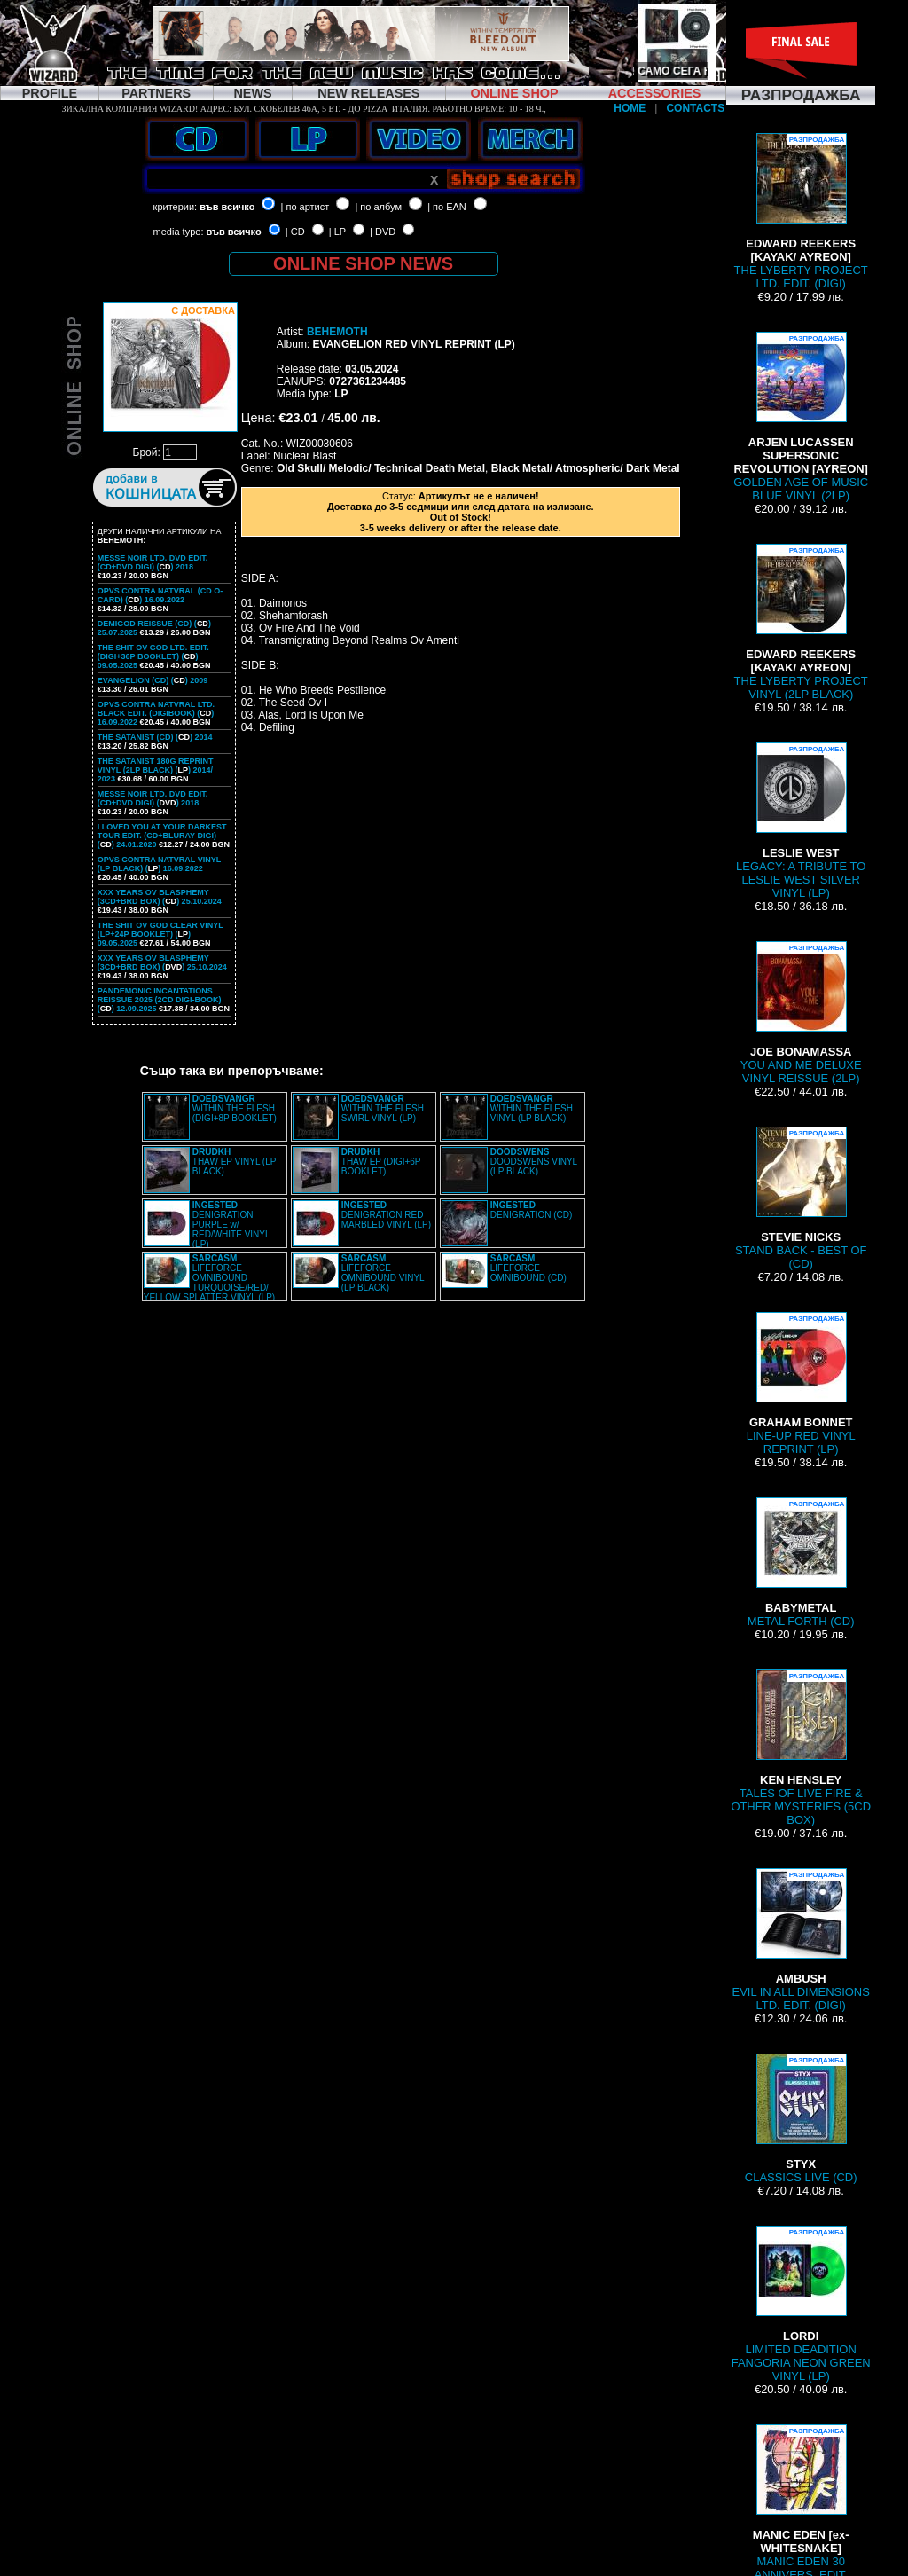 The width and height of the screenshot is (908, 2576). I want to click on | CD, so click(295, 231).